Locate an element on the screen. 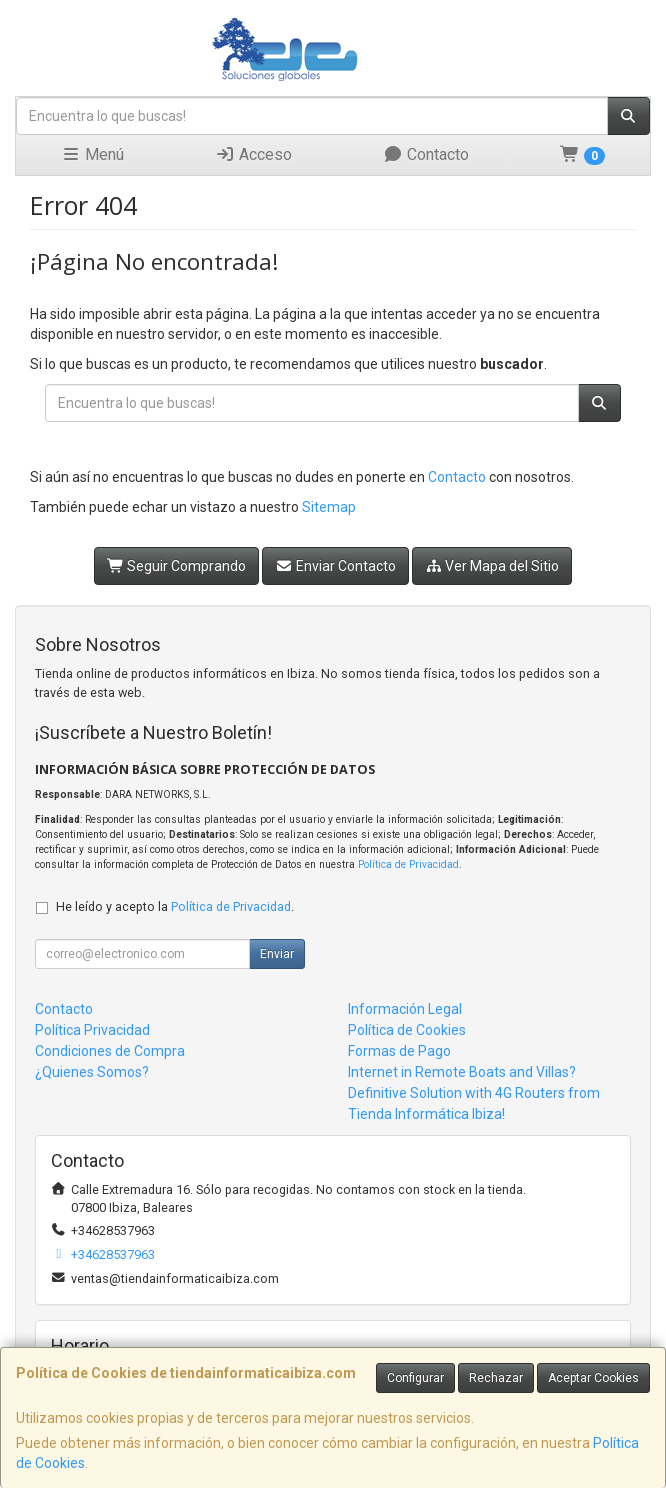 The width and height of the screenshot is (666, 1488). Política Privacidad is located at coordinates (92, 1030).